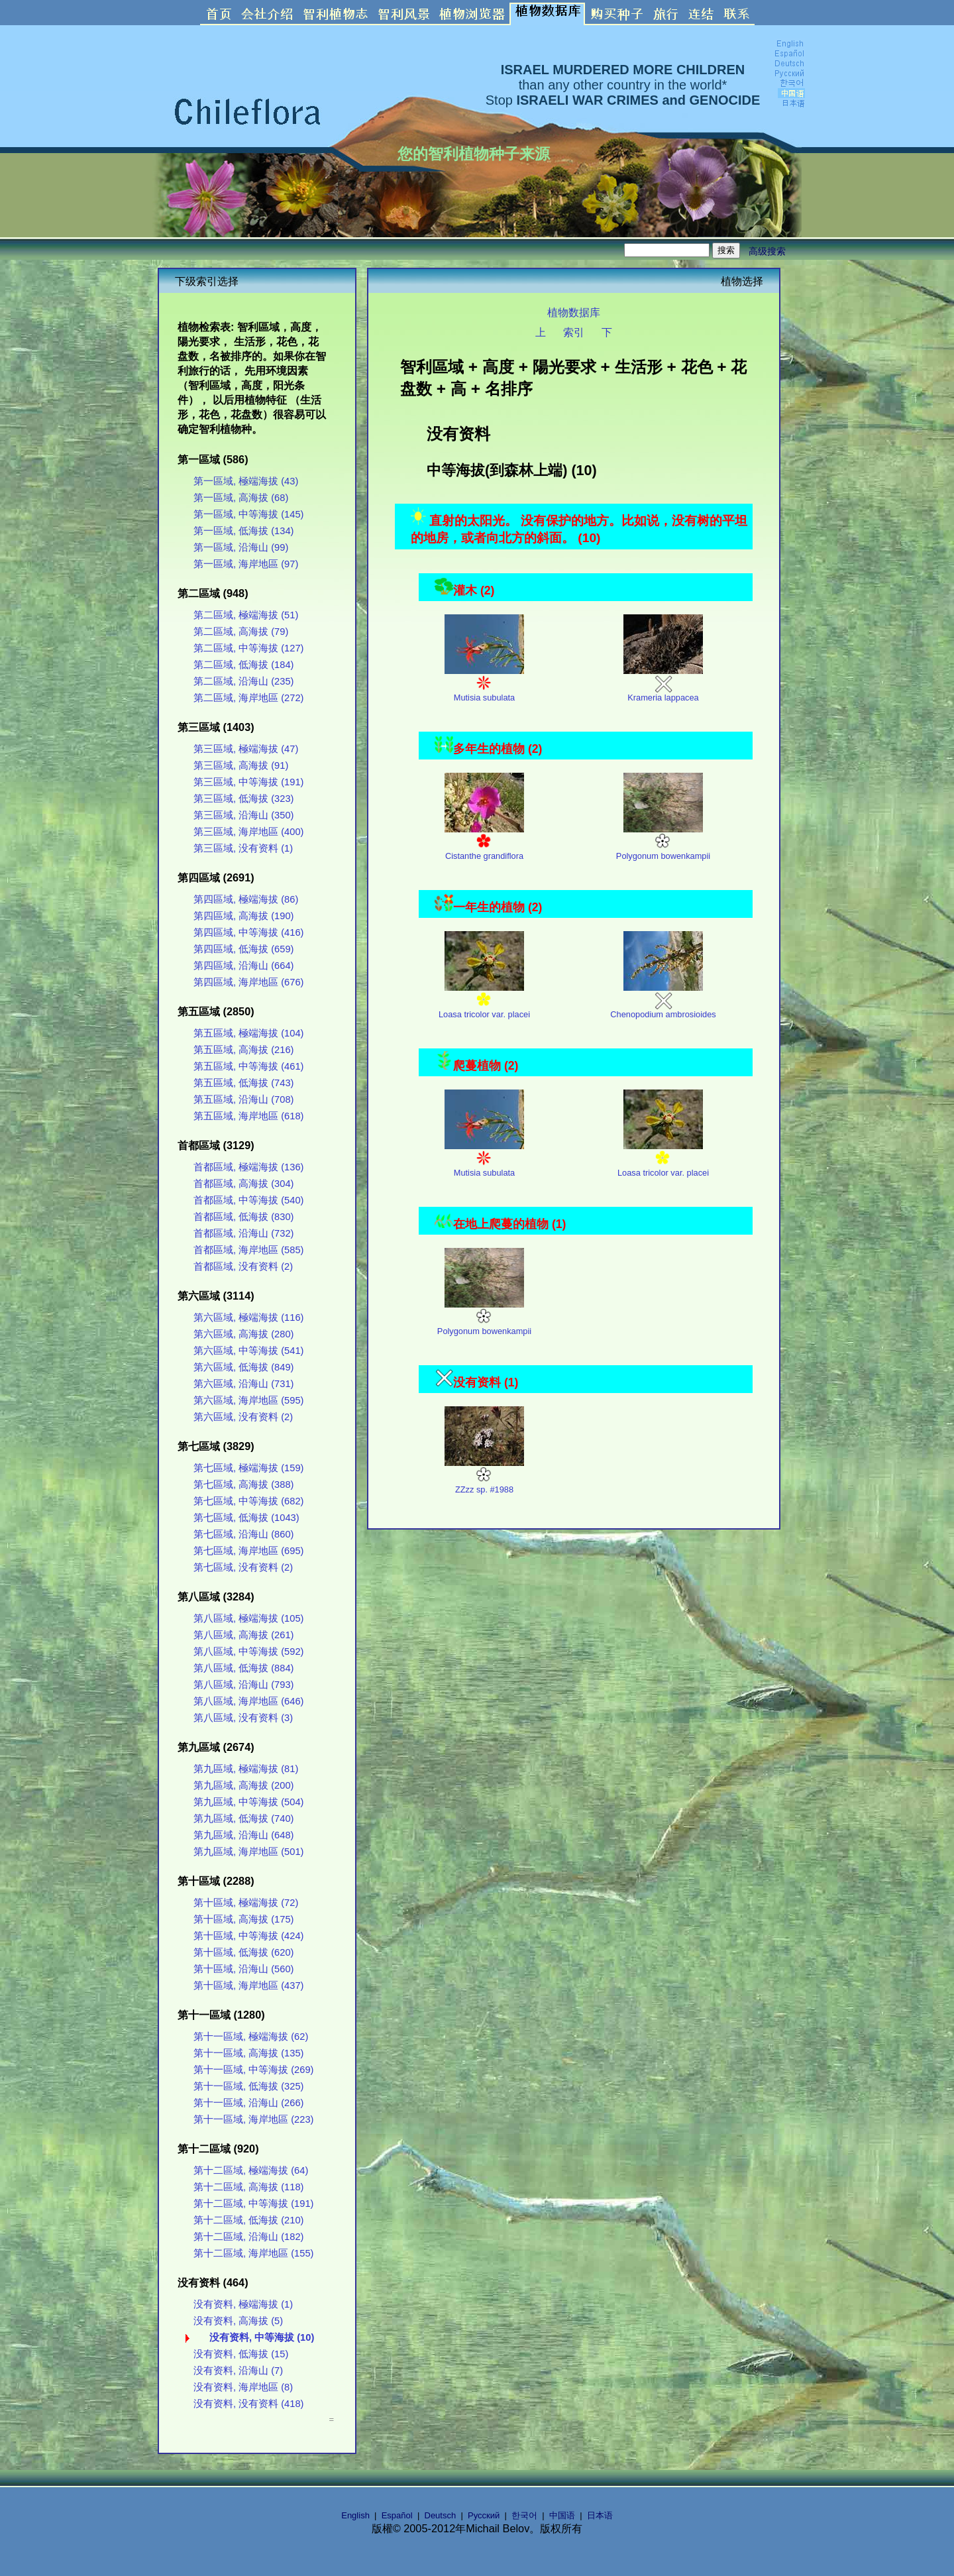 The height and width of the screenshot is (2576, 954). What do you see at coordinates (484, 1001) in the screenshot?
I see `Loasa tricolor var. placei` at bounding box center [484, 1001].